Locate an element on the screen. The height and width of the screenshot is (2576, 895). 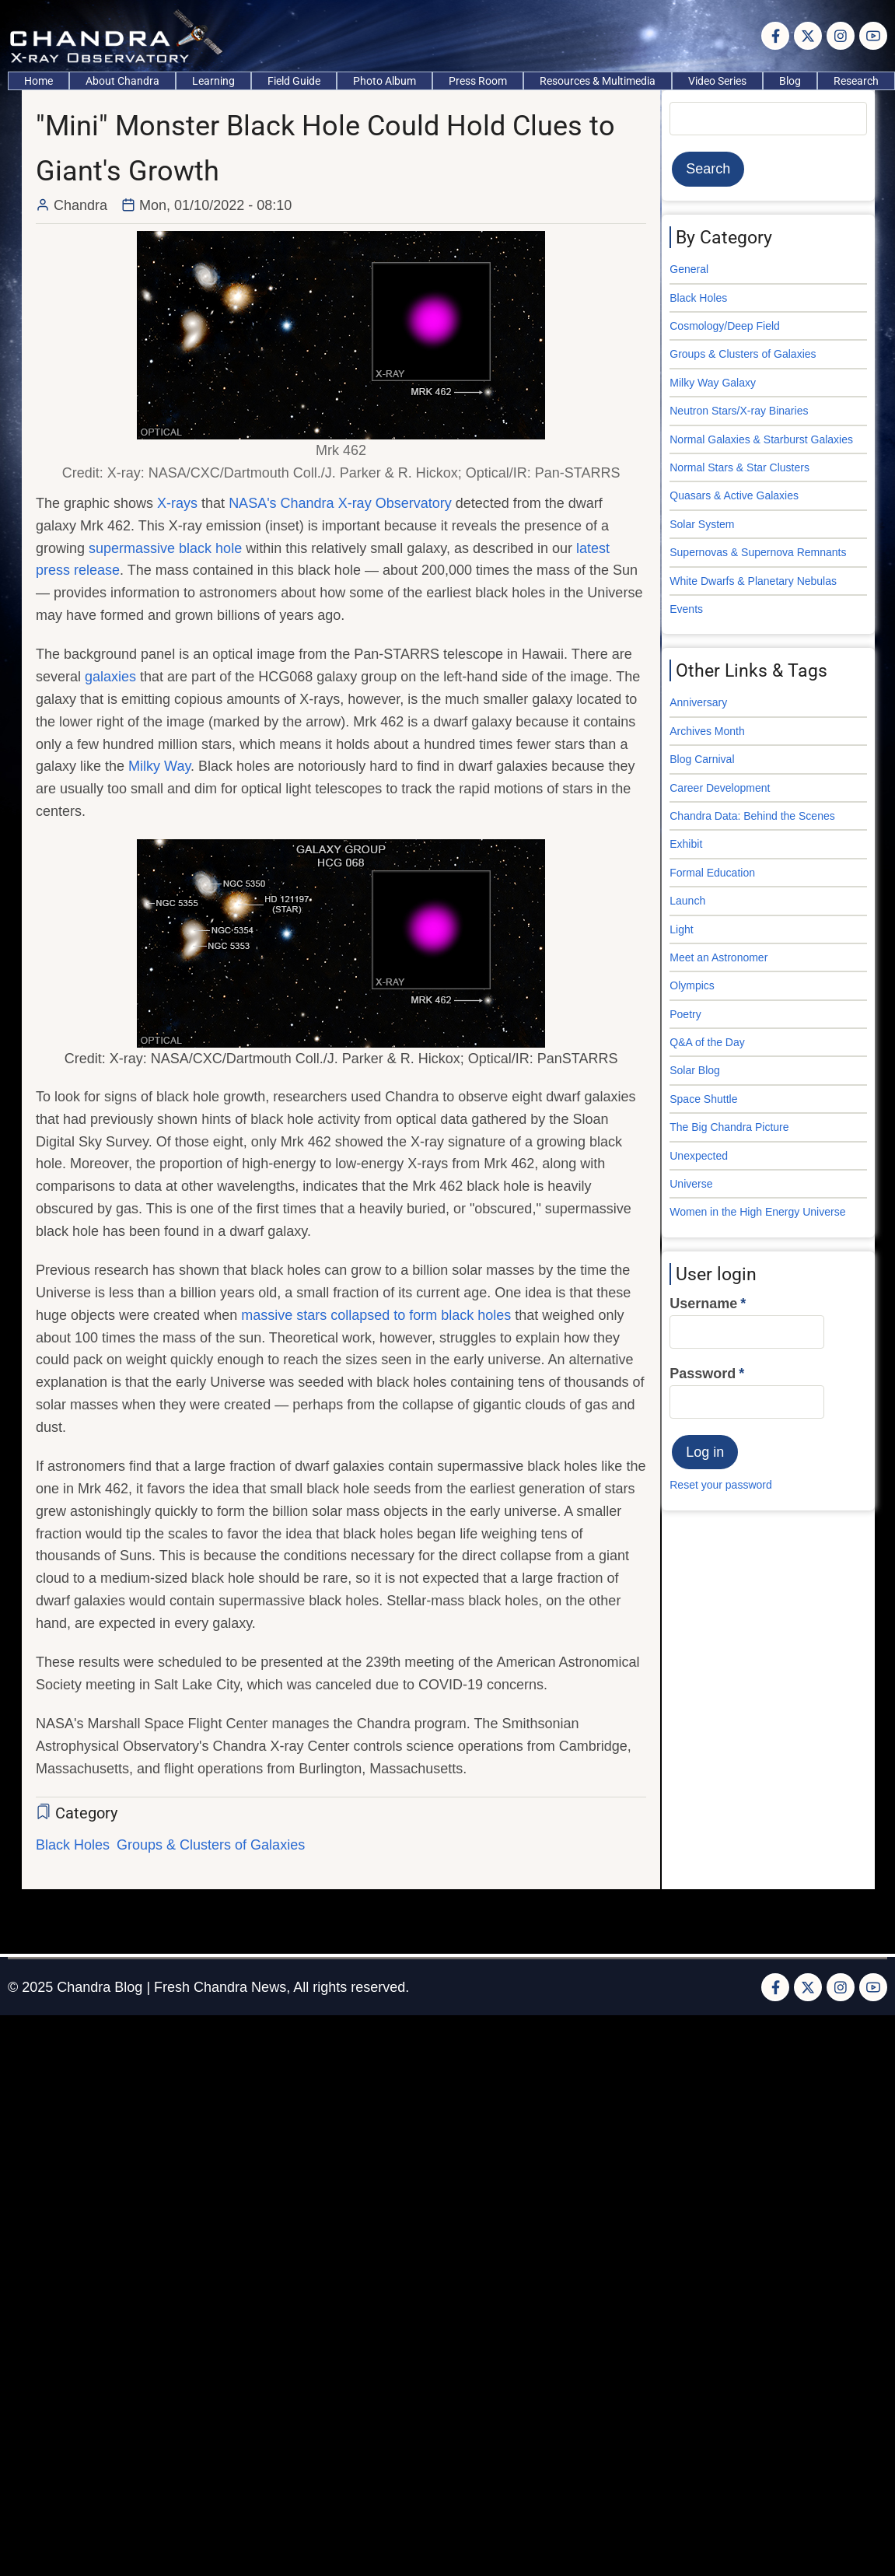
NASA's Chandra X-ray Observatory is located at coordinates (340, 503).